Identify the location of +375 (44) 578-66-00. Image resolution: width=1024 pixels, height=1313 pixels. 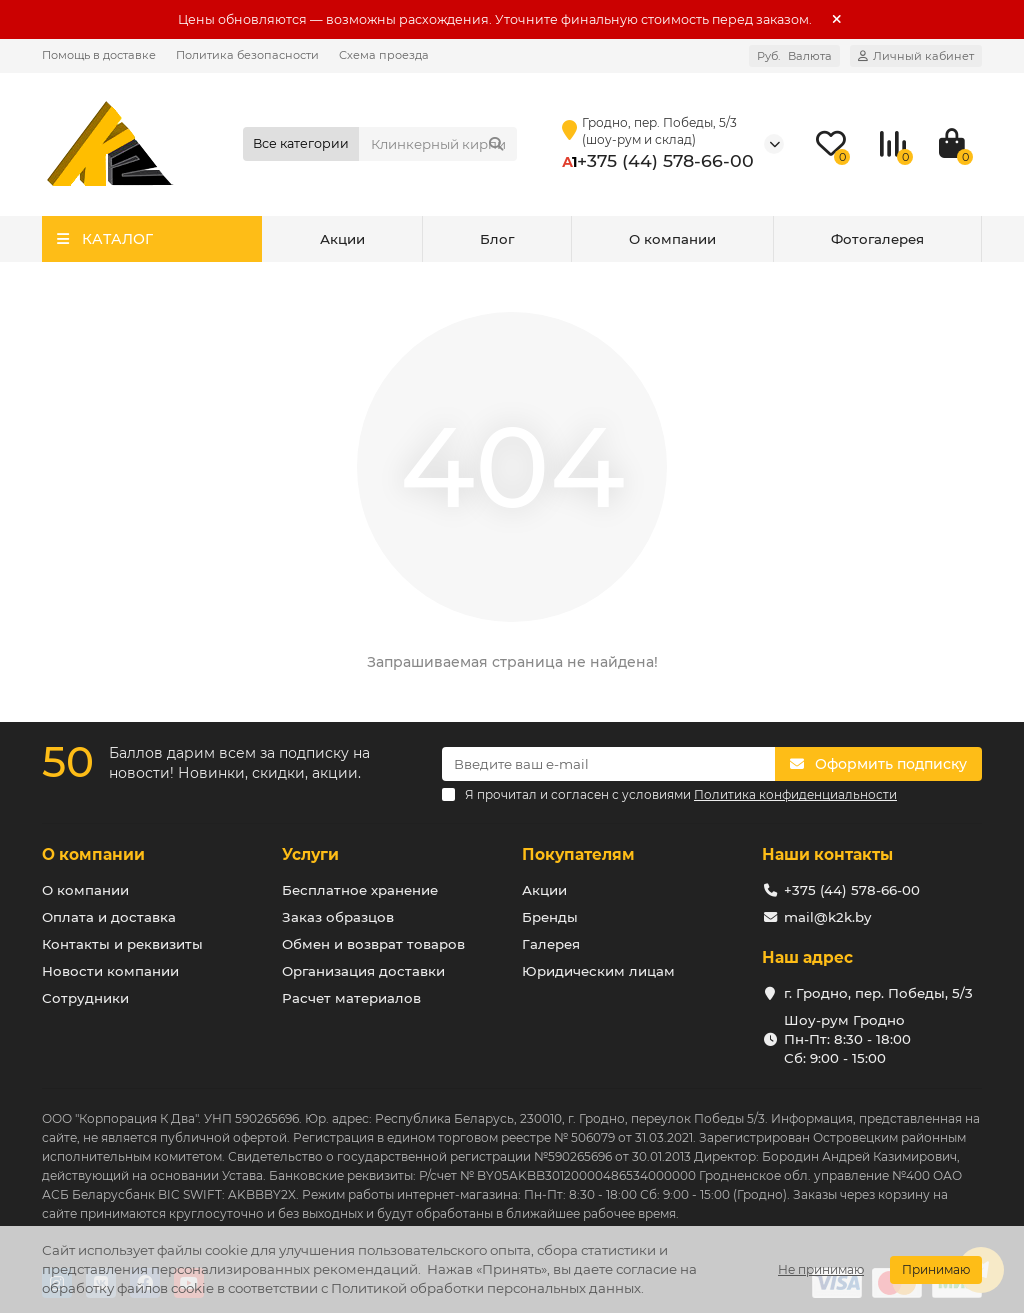
(665, 160).